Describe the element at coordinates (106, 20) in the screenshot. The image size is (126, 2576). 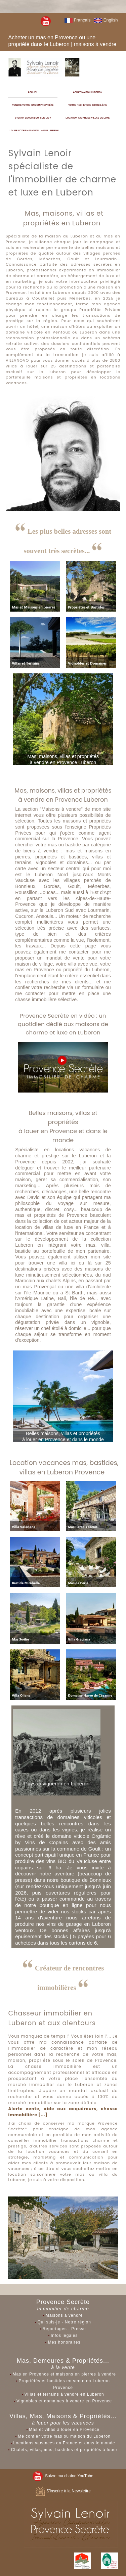
I see `English` at that location.